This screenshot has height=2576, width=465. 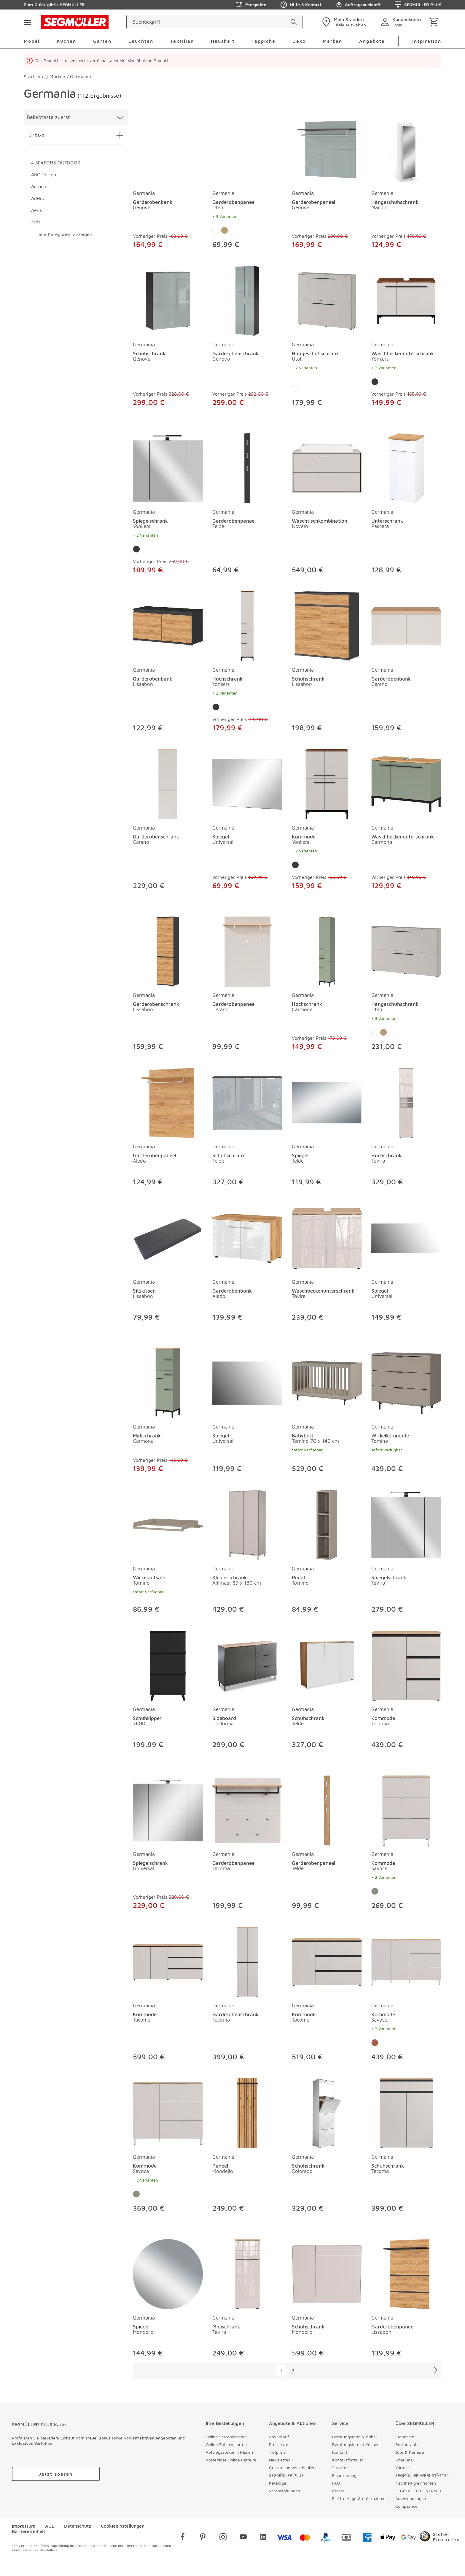 I want to click on [Kommode Savoca], so click(x=406, y=1809).